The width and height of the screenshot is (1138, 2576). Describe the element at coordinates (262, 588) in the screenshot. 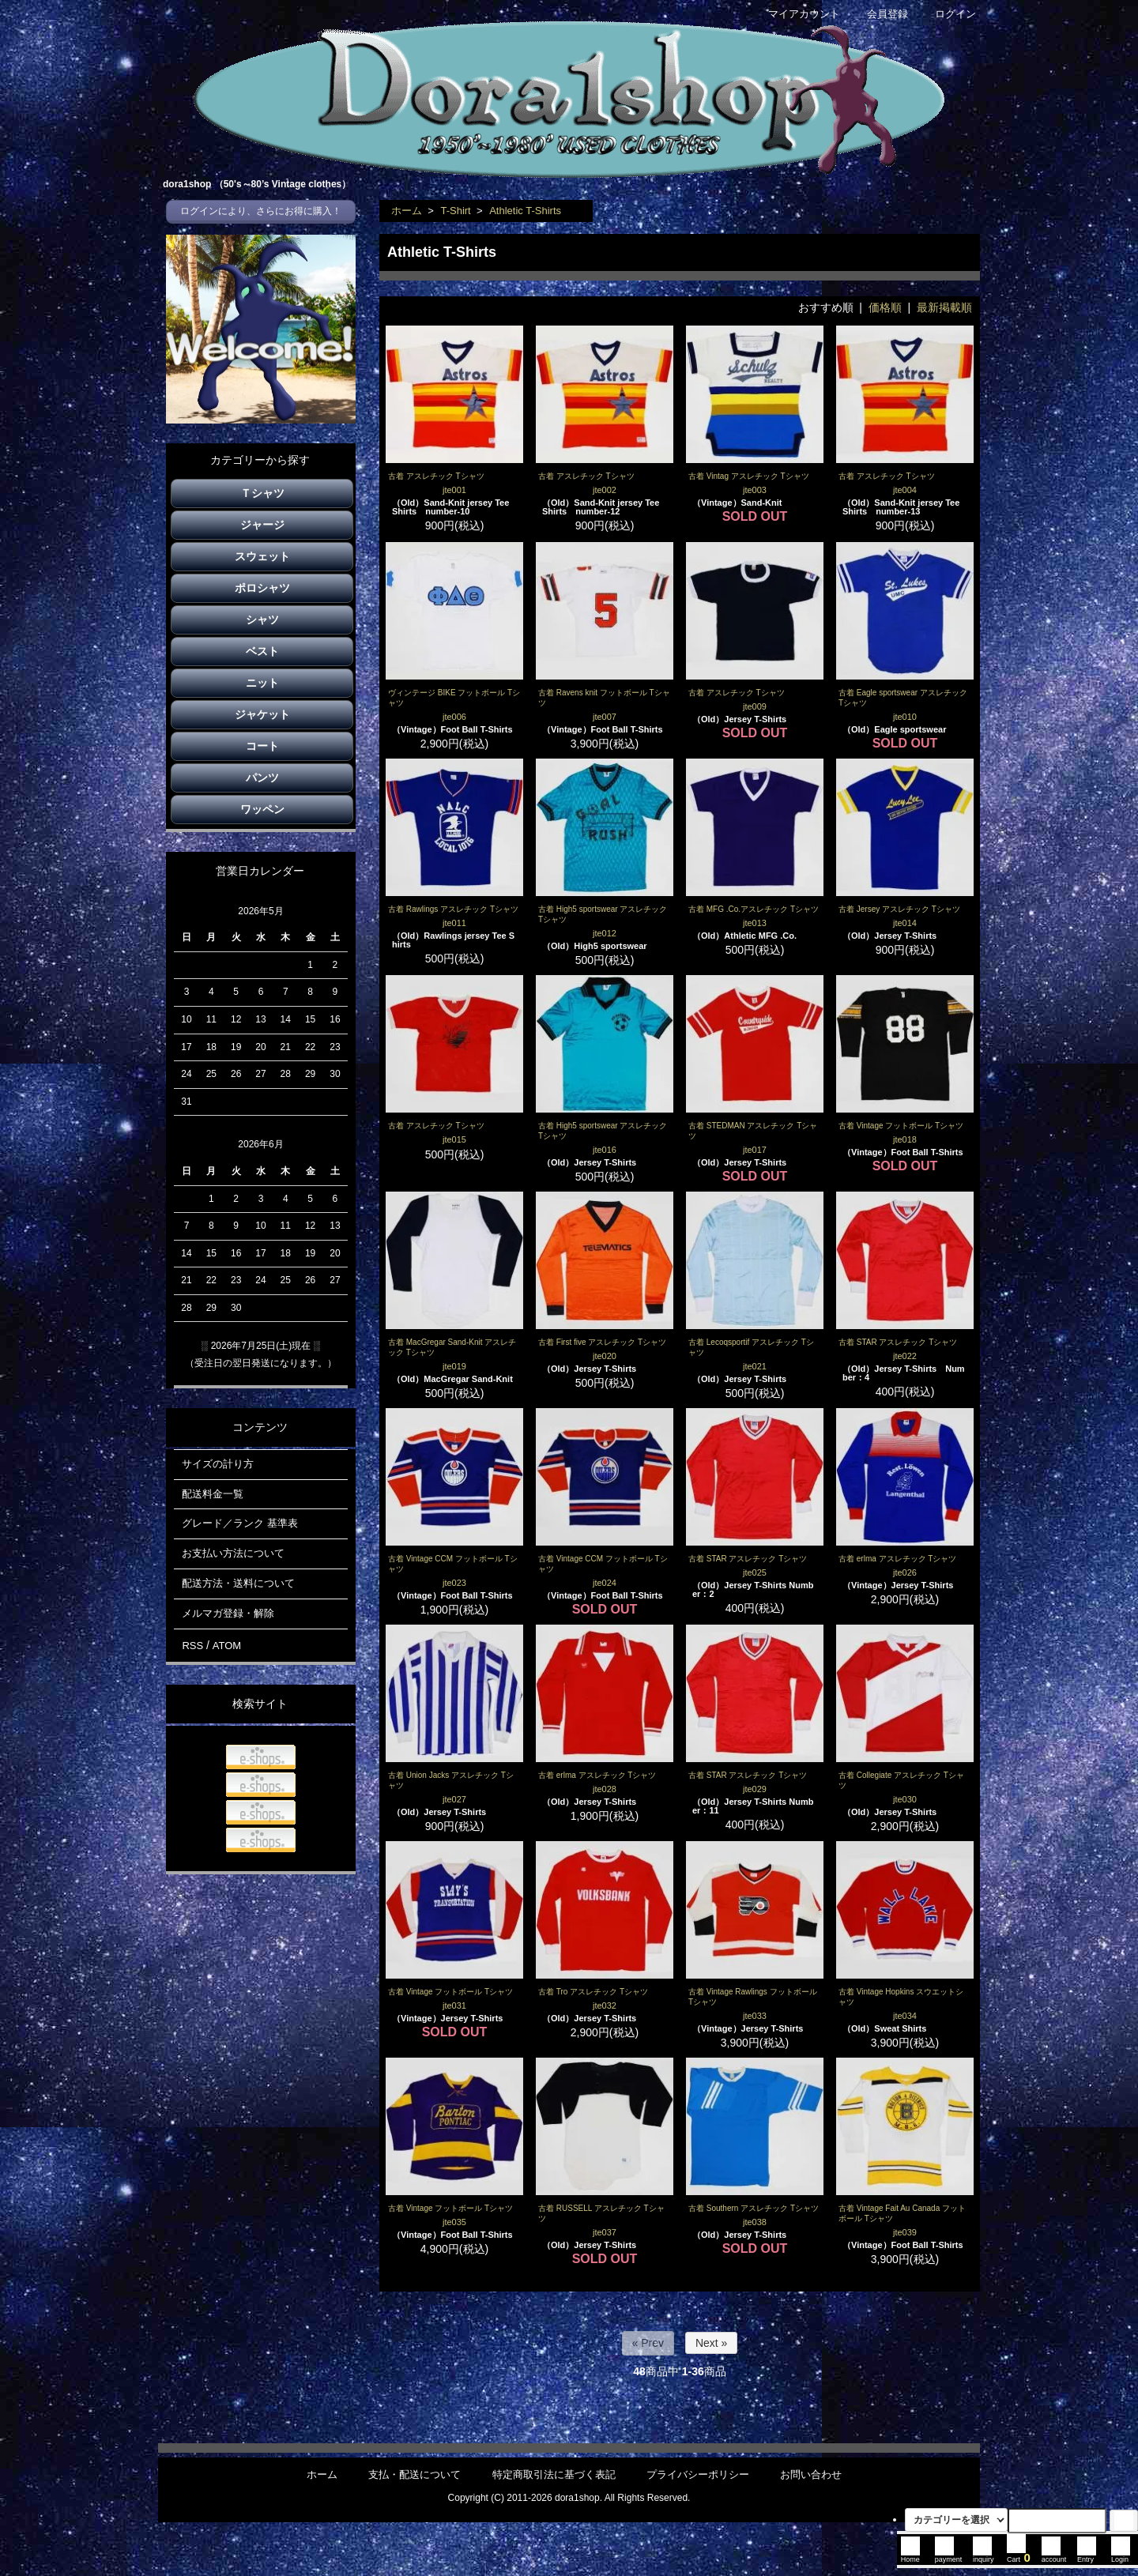

I see `ポロシャツ` at that location.